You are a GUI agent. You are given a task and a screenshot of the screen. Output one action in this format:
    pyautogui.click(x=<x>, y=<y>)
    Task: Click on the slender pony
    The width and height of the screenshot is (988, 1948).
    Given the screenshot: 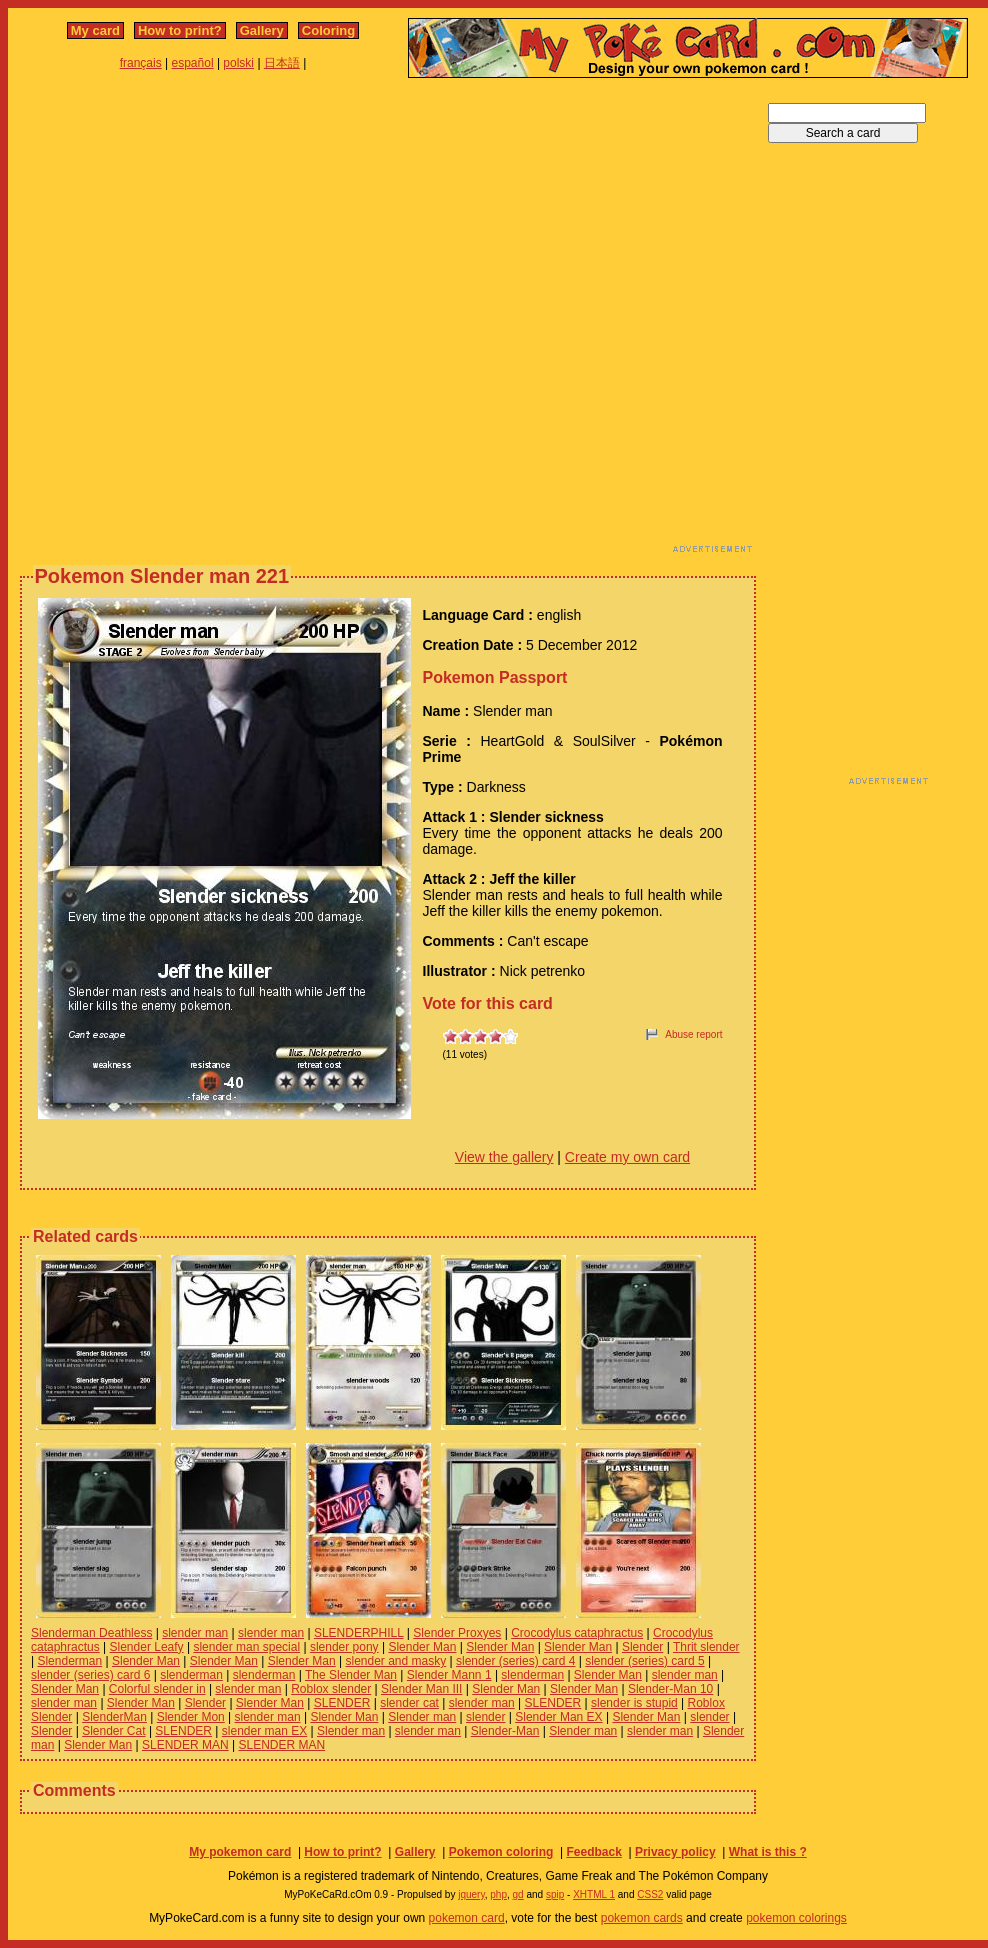 What is the action you would take?
    pyautogui.click(x=344, y=1647)
    